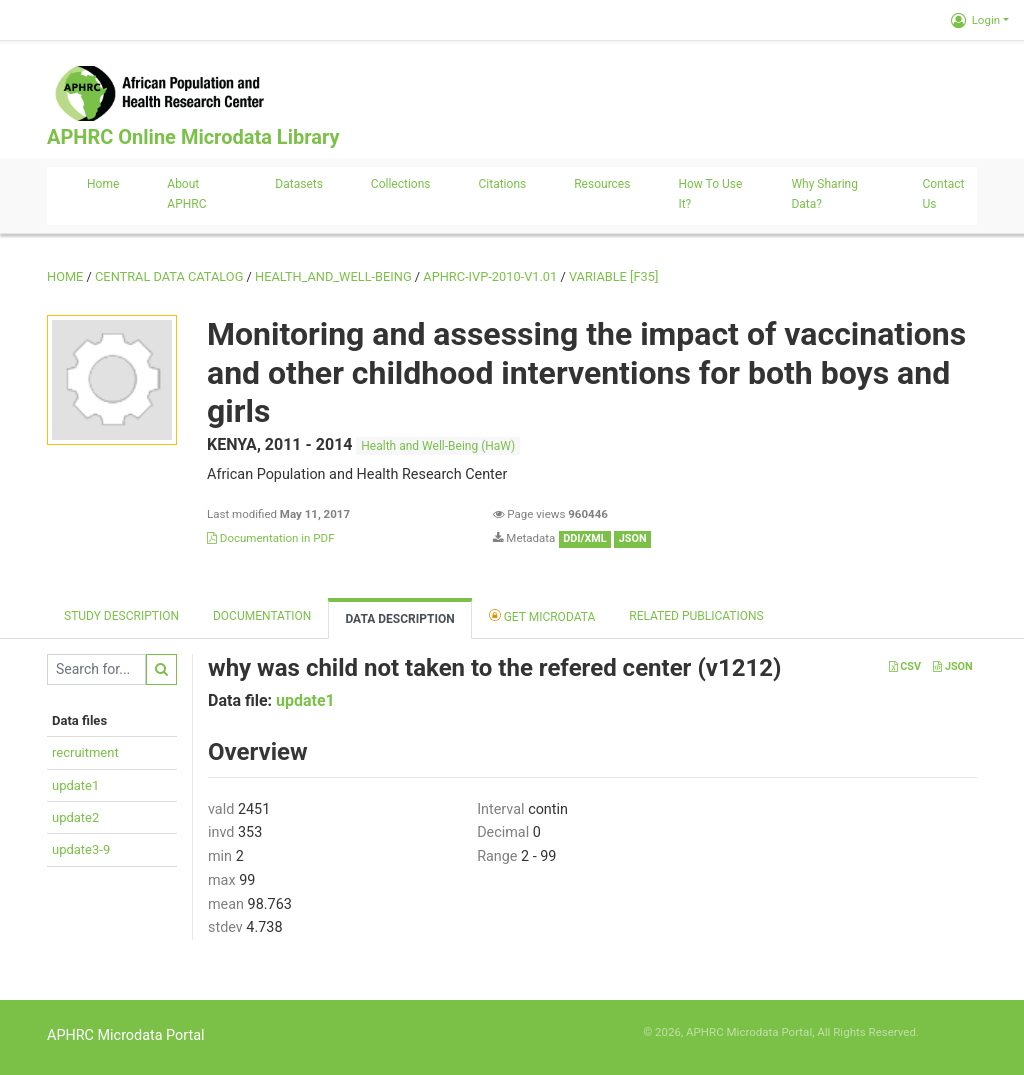 The image size is (1024, 1075). Describe the element at coordinates (271, 538) in the screenshot. I see `Documentation in PDF` at that location.